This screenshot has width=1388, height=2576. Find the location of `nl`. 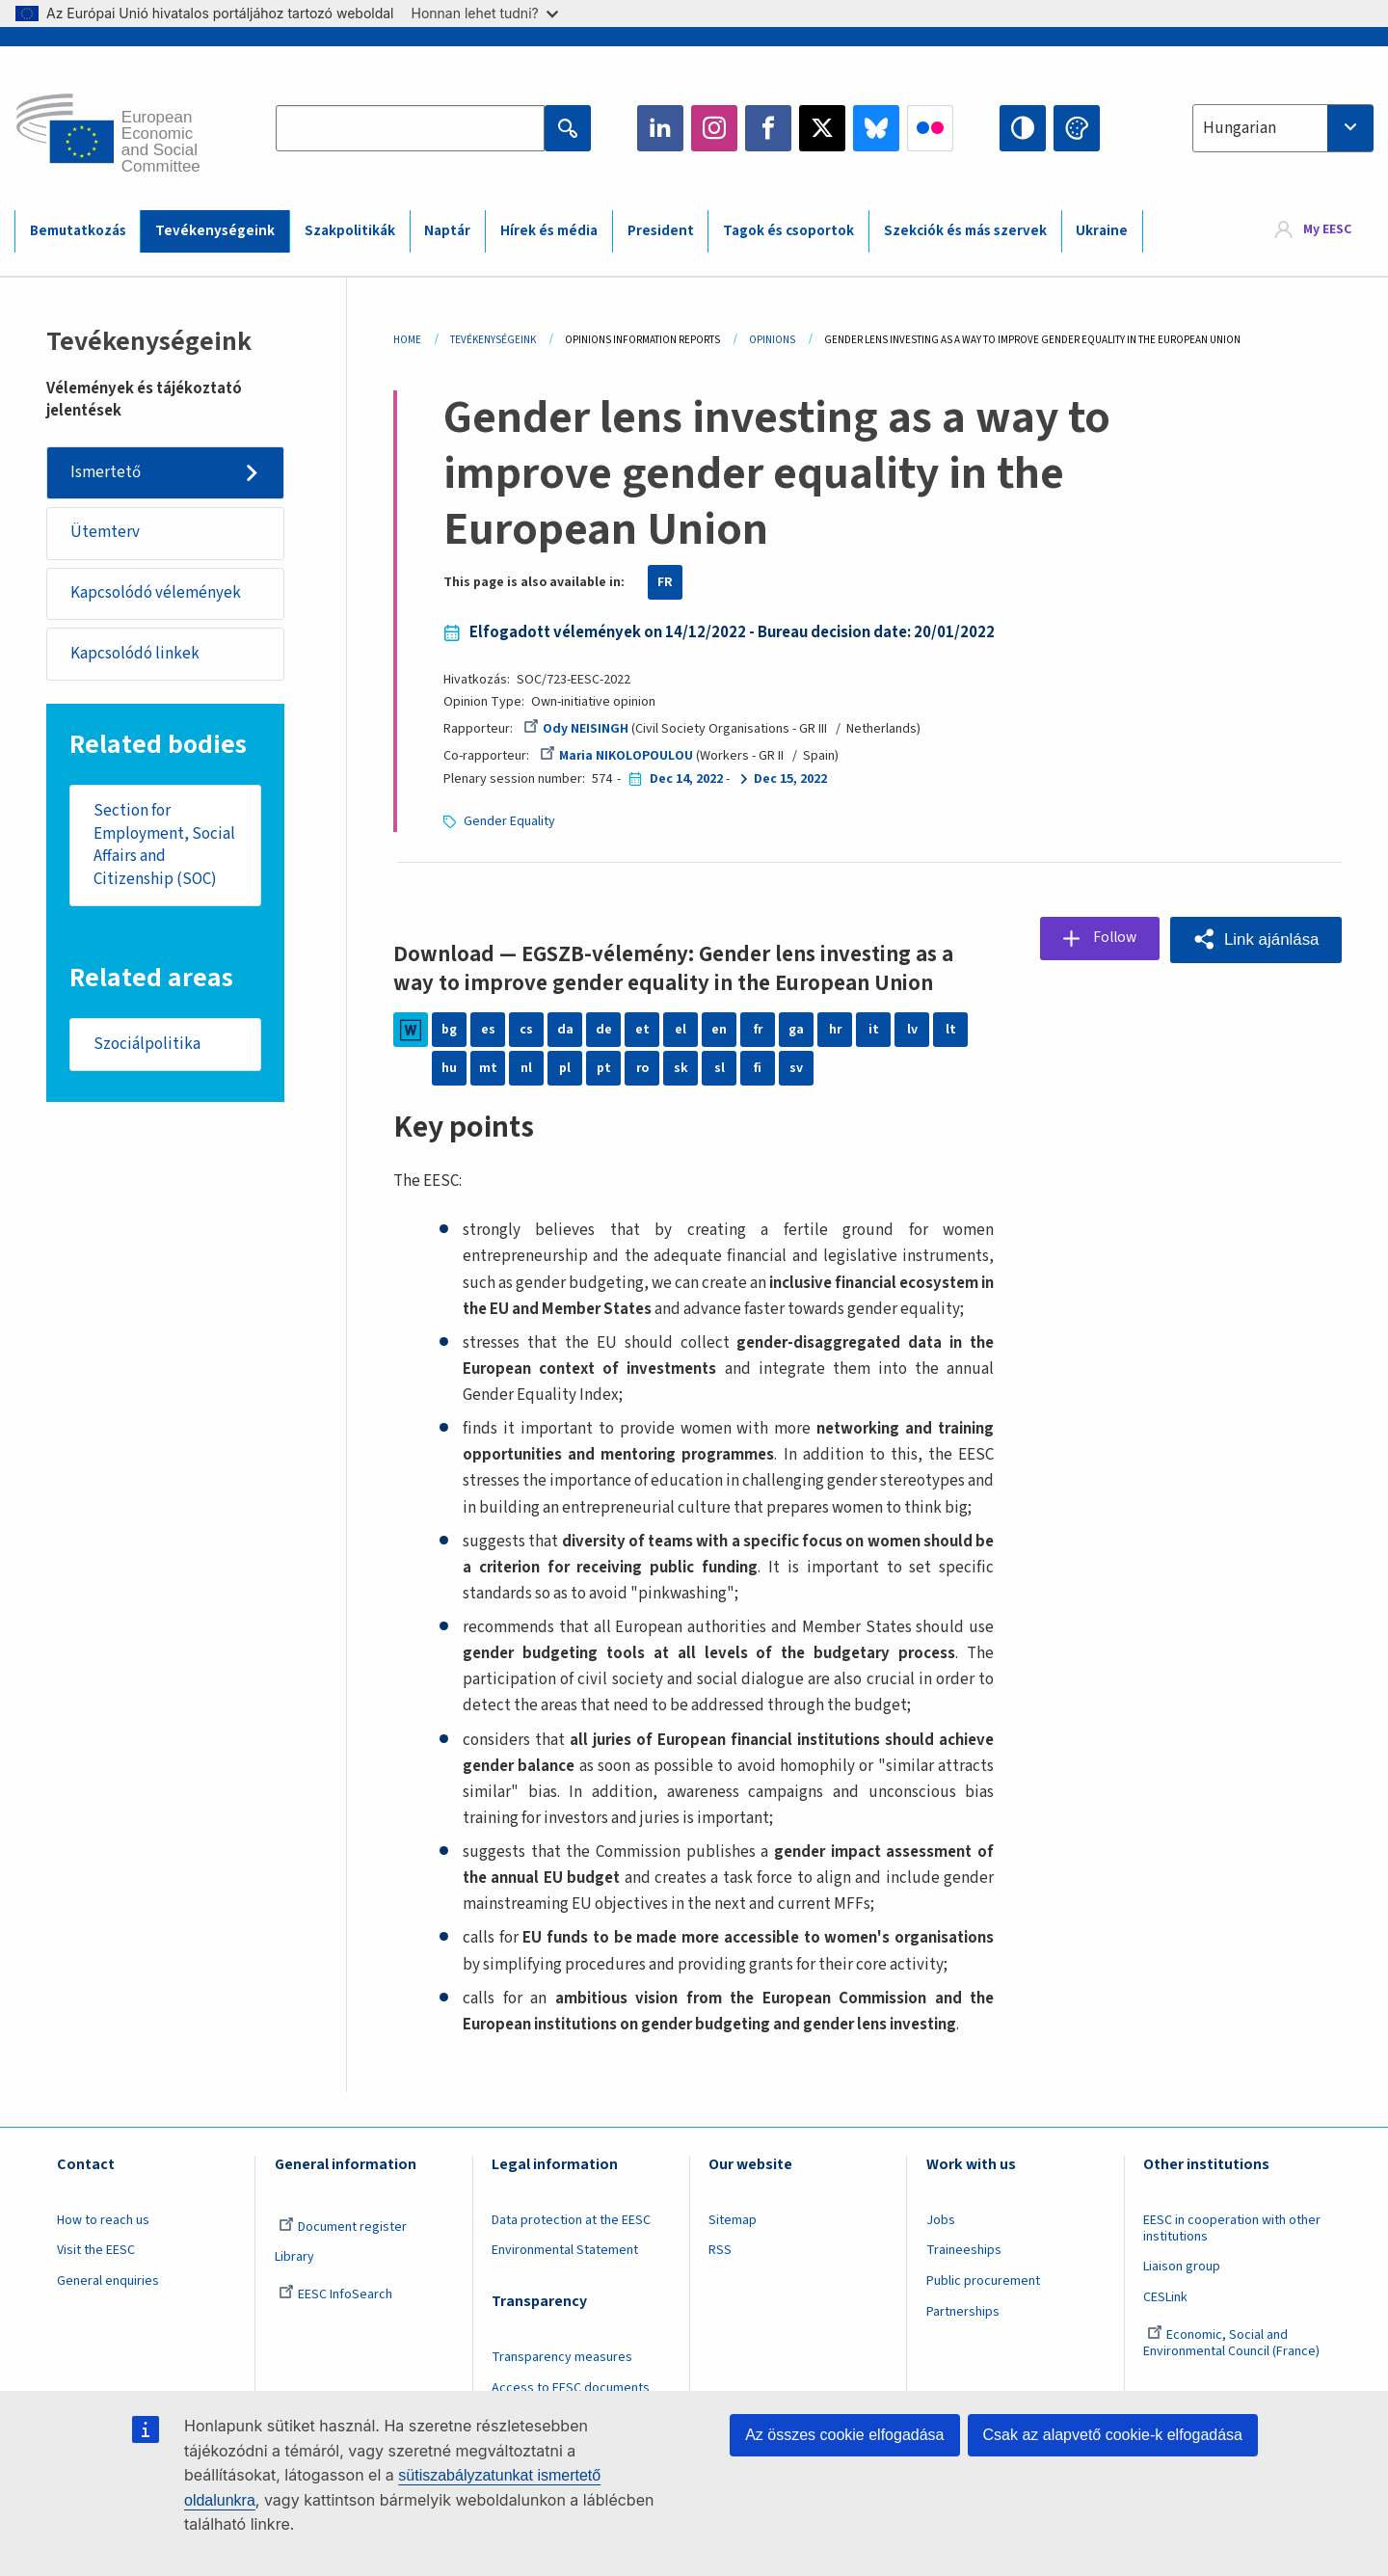

nl is located at coordinates (526, 1068).